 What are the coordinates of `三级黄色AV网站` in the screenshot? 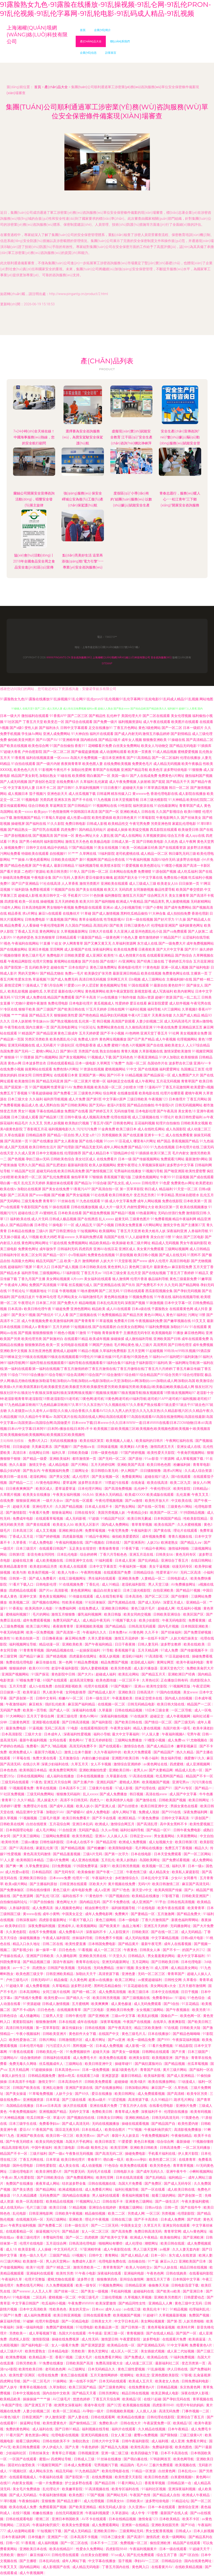 It's located at (180, 1507).